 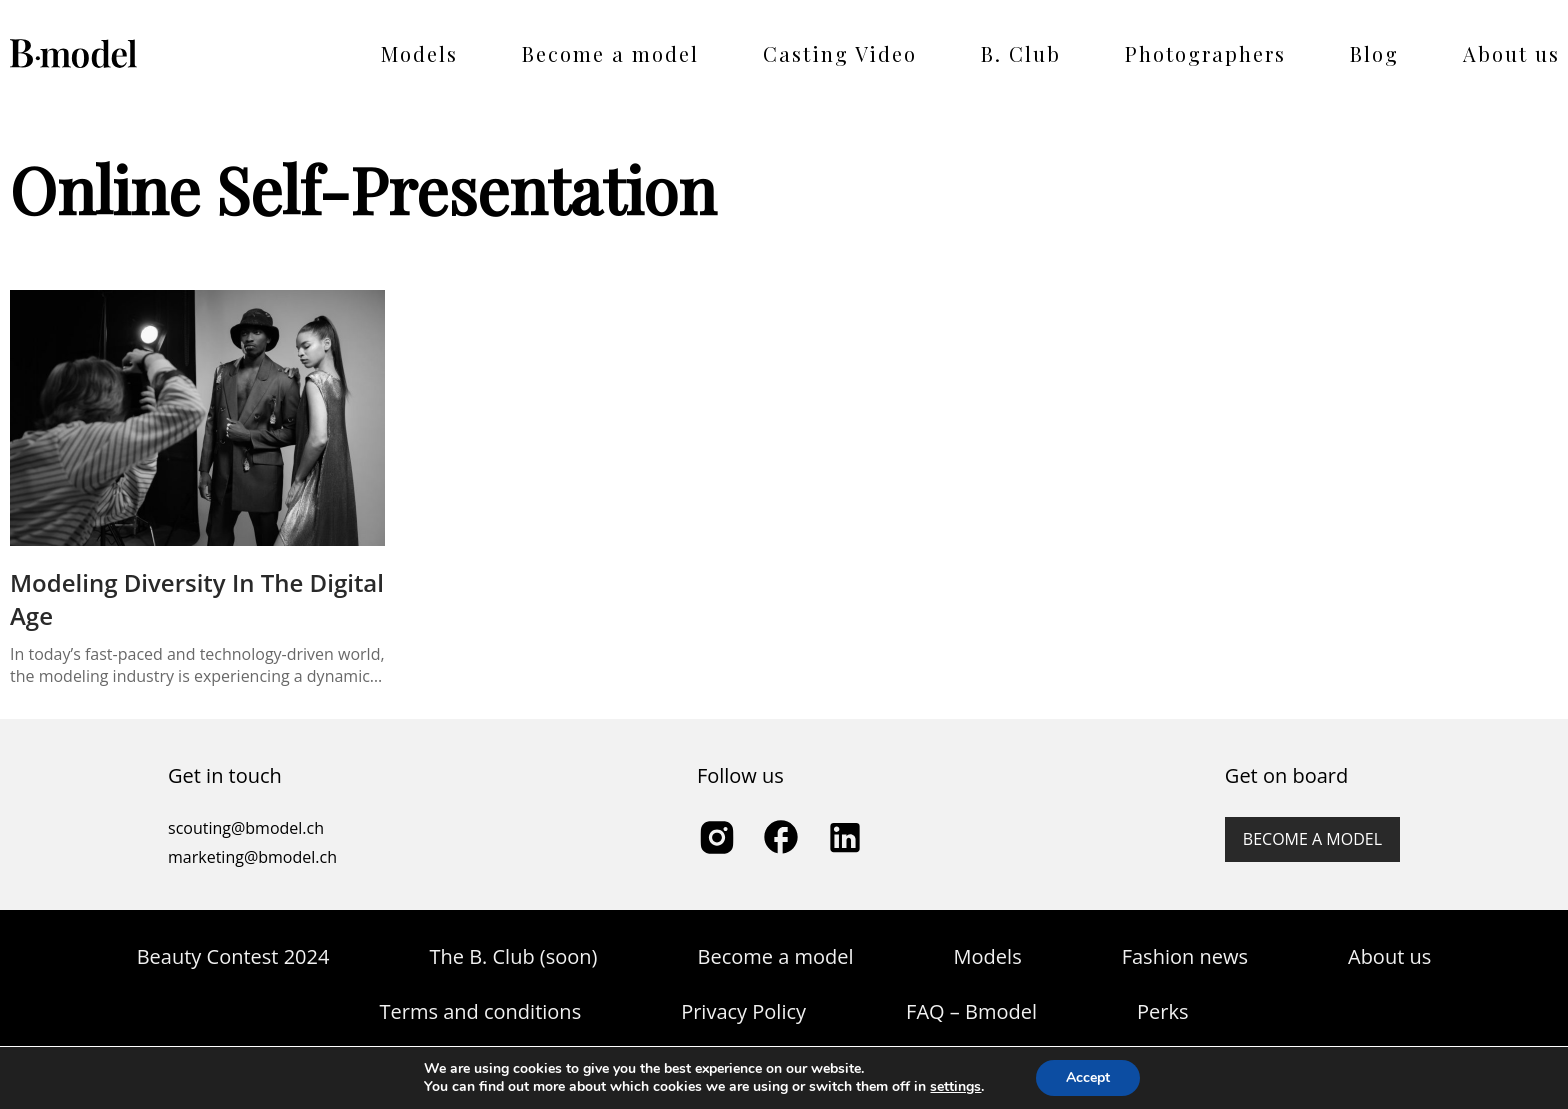 What do you see at coordinates (481, 1011) in the screenshot?
I see `Terms and conditions` at bounding box center [481, 1011].